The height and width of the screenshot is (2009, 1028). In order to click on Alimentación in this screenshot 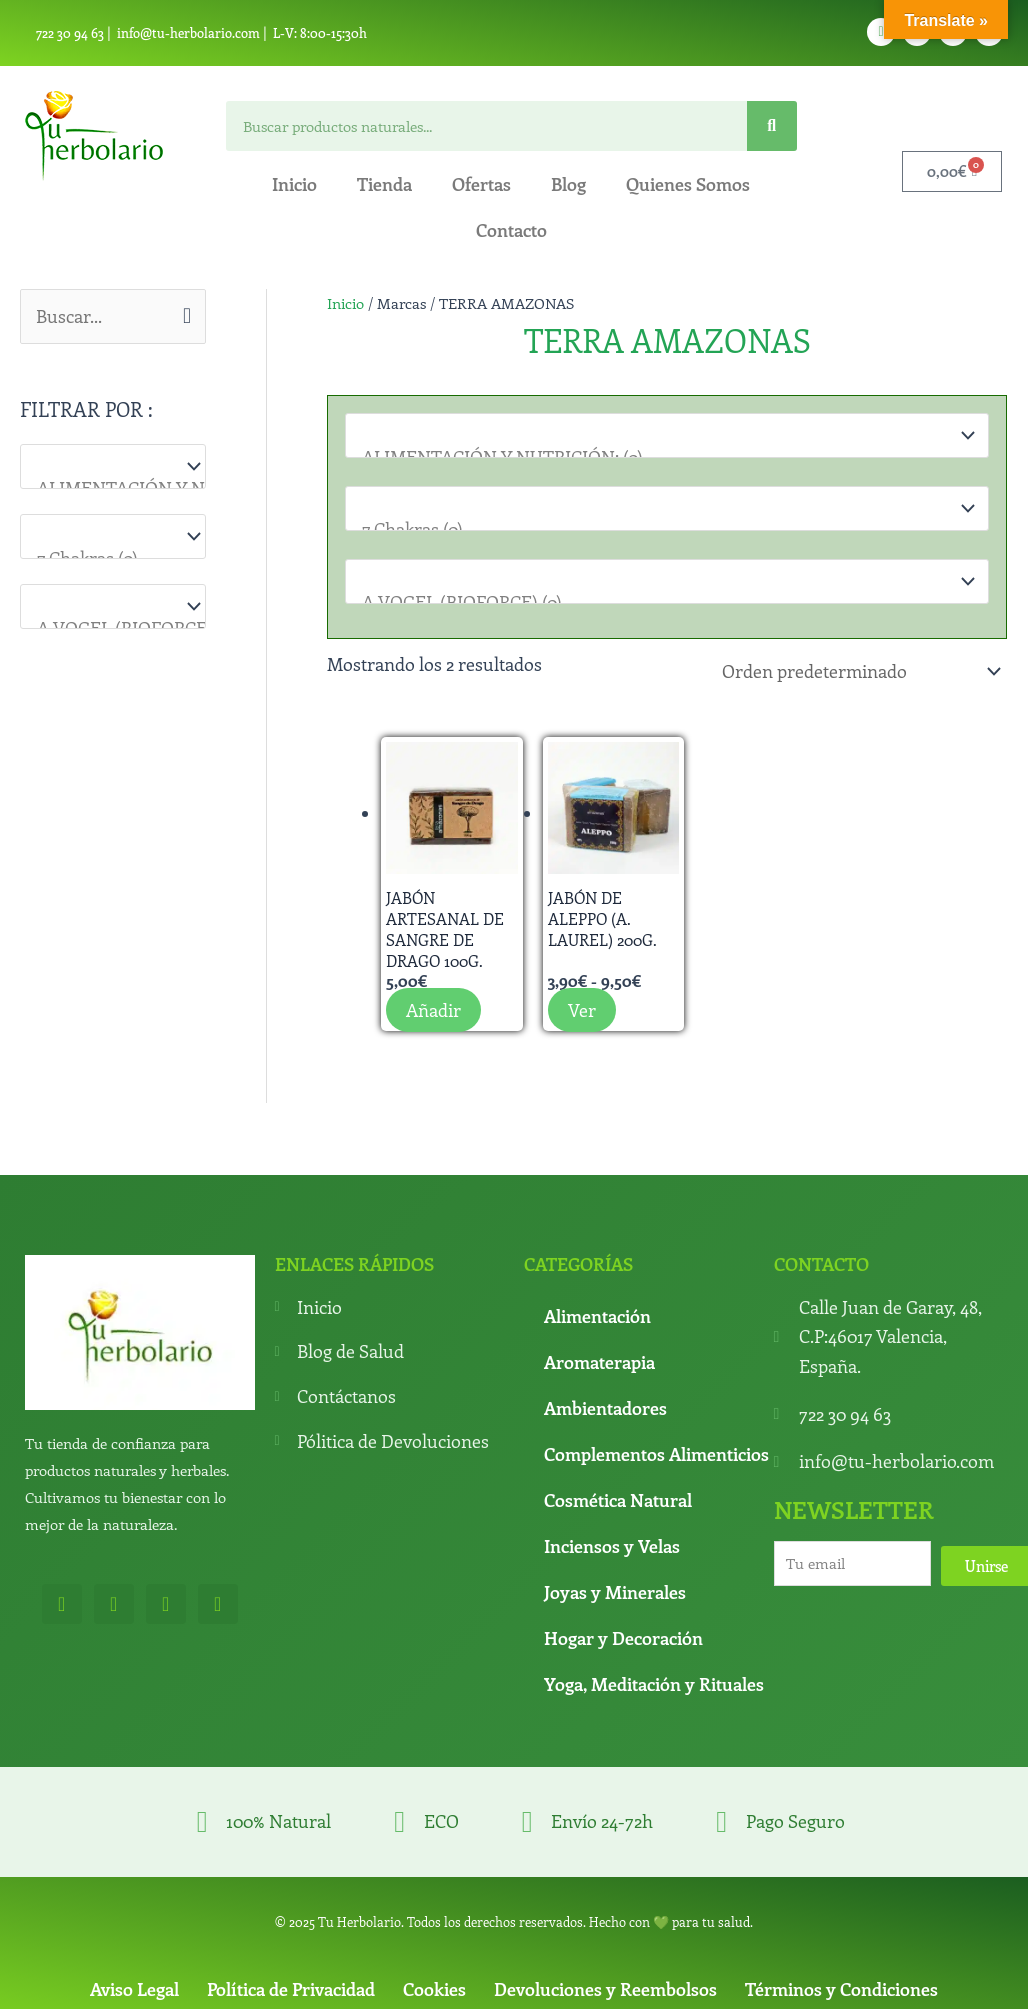, I will do `click(597, 1312)`.